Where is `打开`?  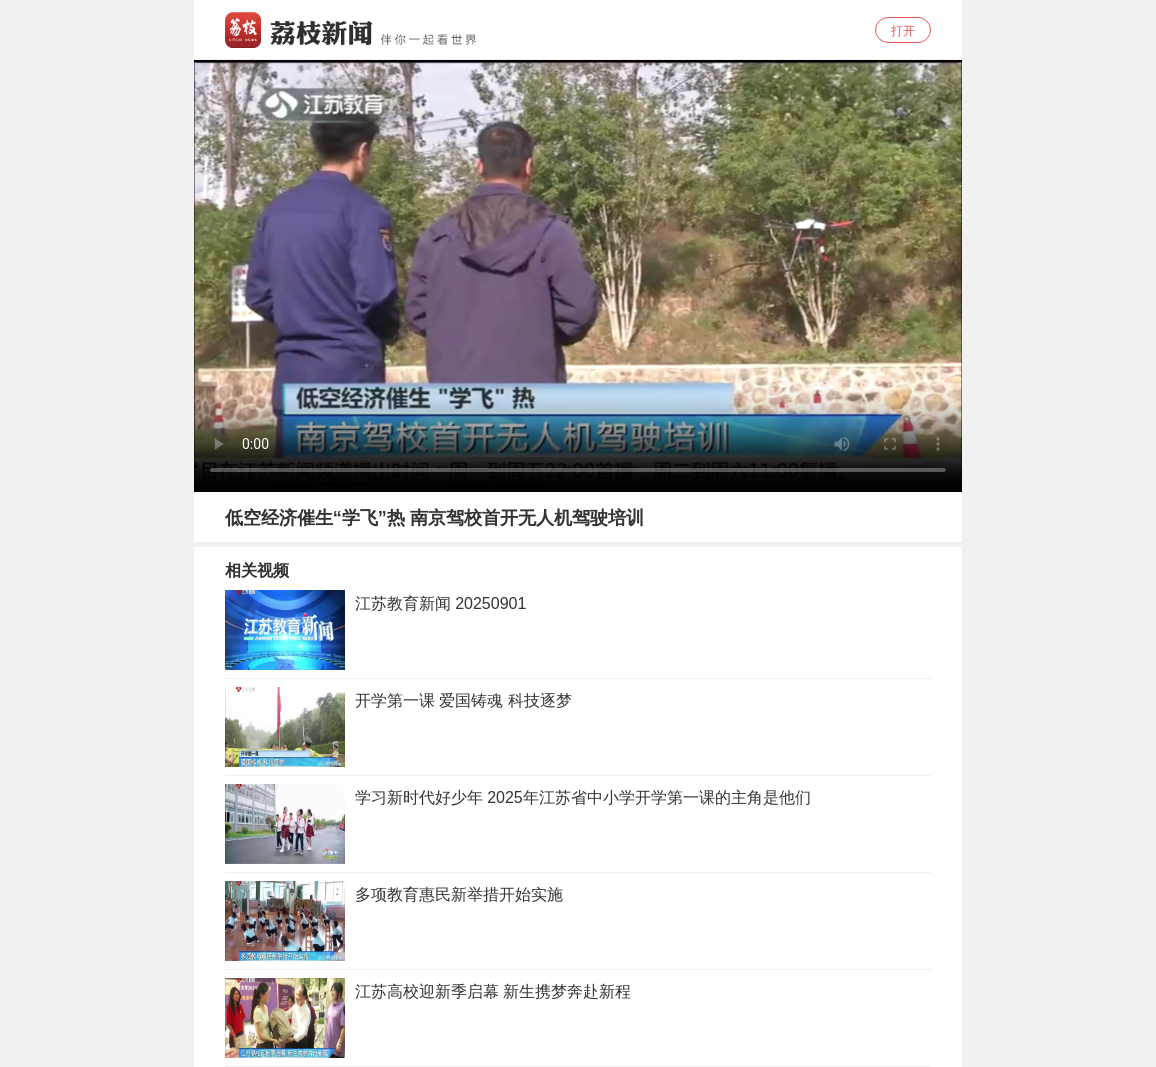
打开 is located at coordinates (903, 31).